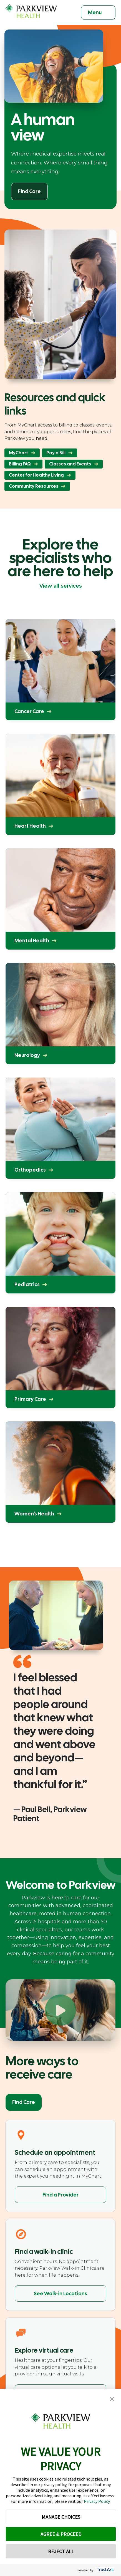 The height and width of the screenshot is (2576, 121). I want to click on AGREE & PROCEED [button], so click(61, 2534).